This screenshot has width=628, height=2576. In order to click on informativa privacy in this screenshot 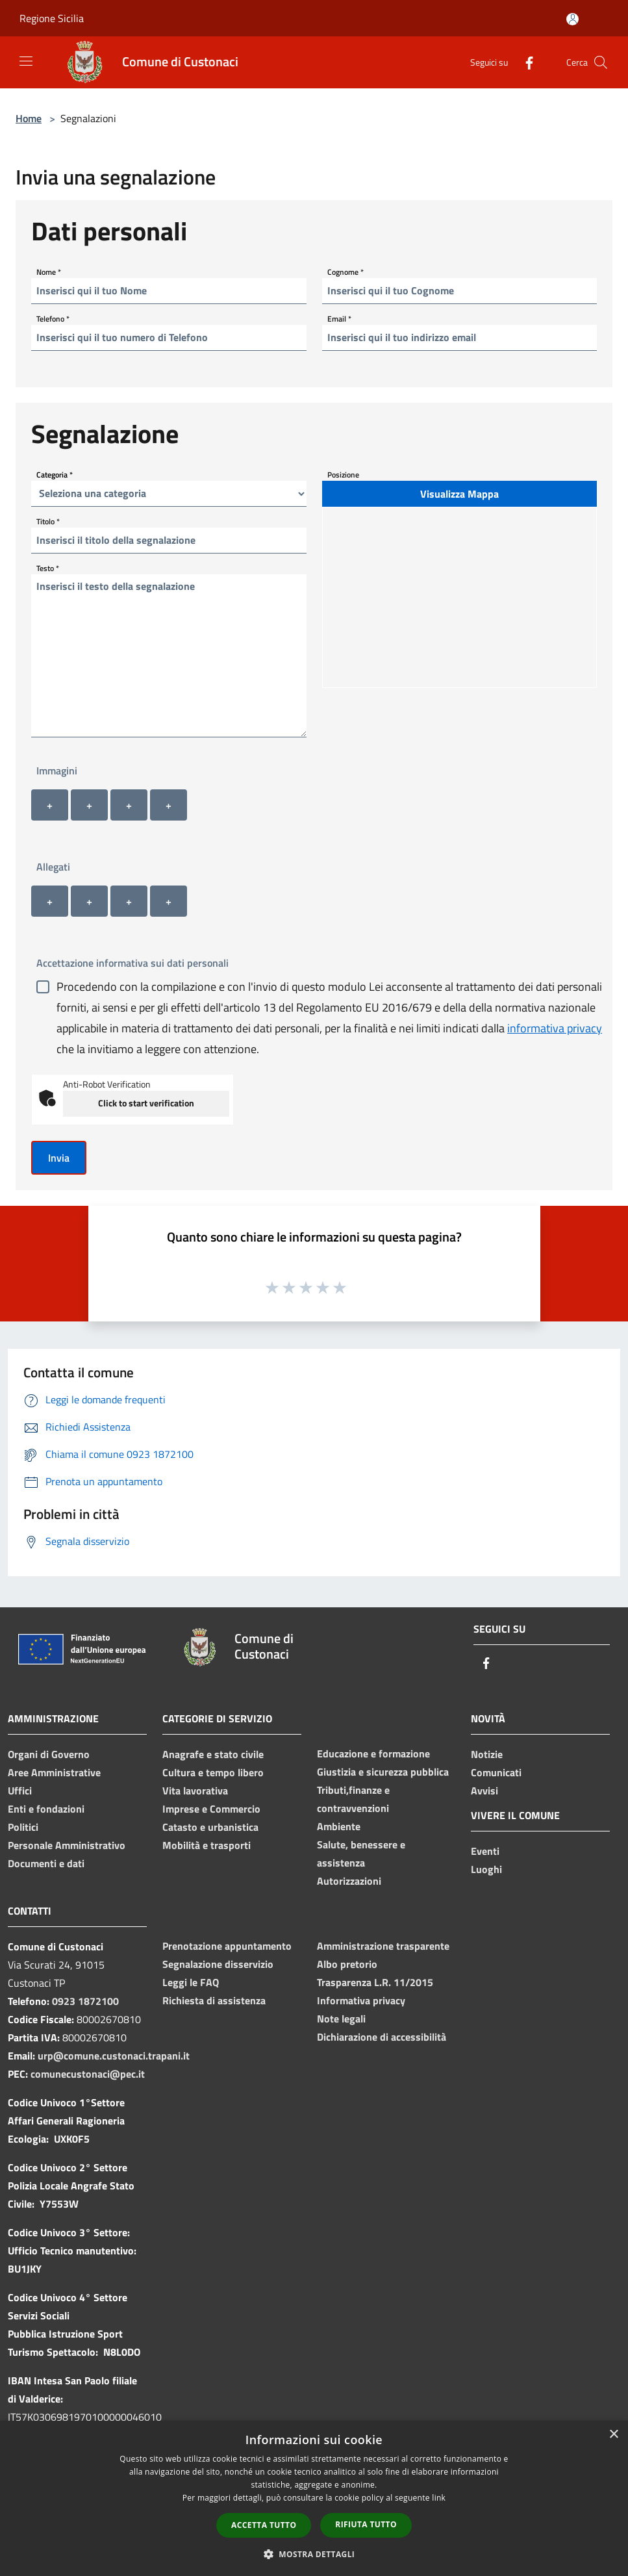, I will do `click(554, 1028)`.